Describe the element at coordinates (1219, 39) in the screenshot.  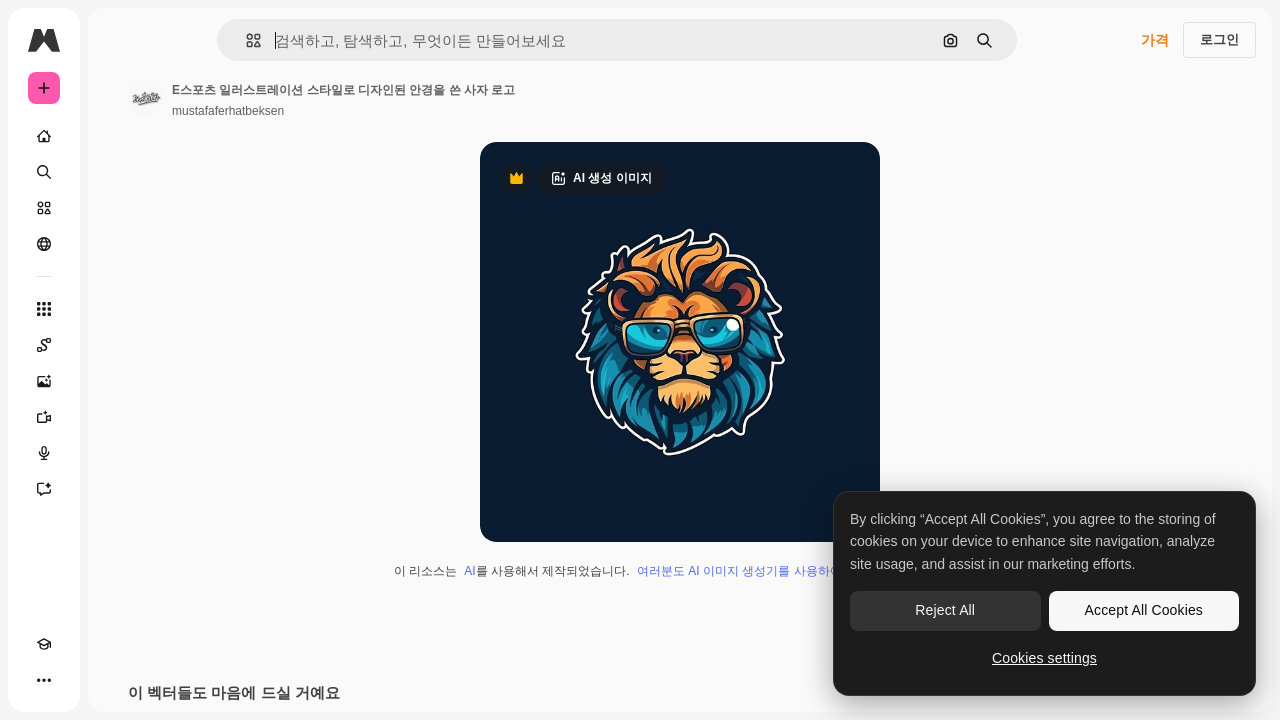
I see `로그인` at that location.